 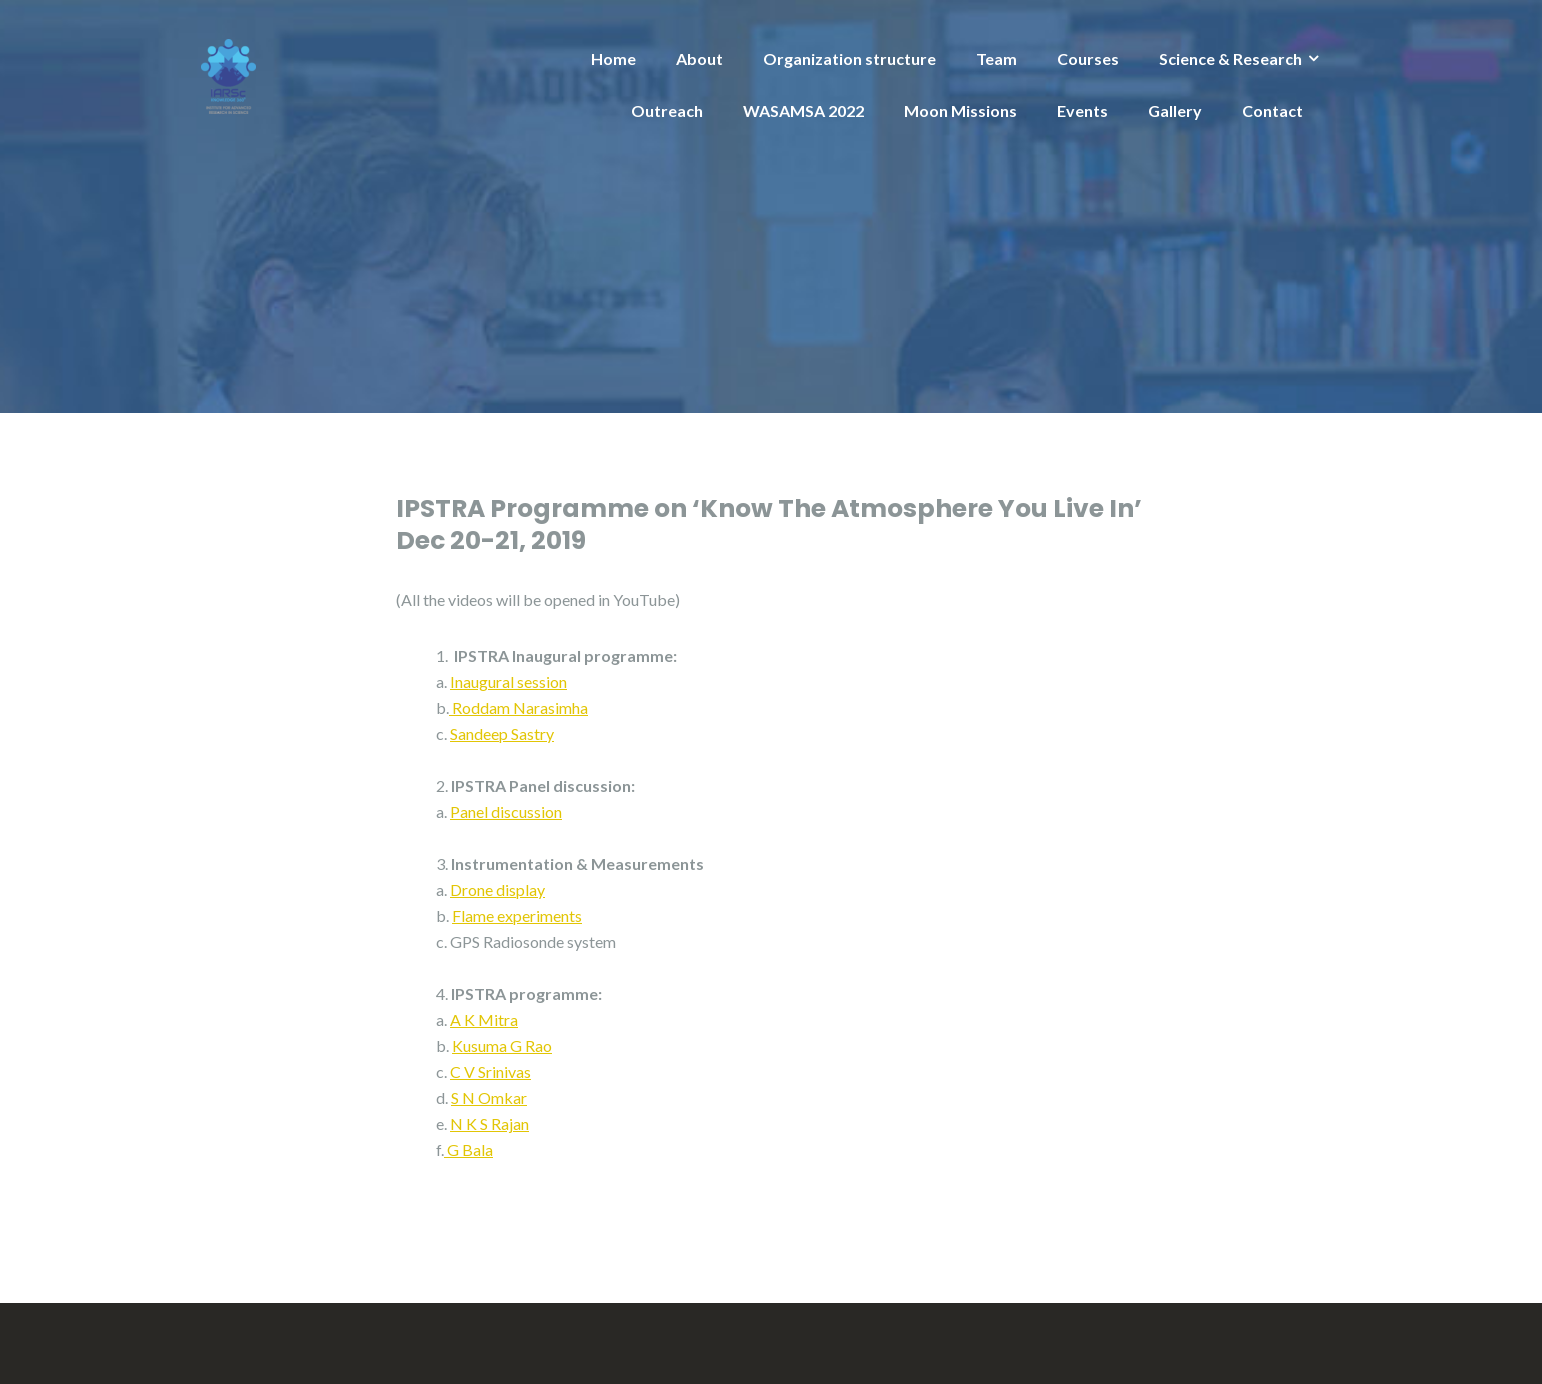 I want to click on G Bala, so click(x=470, y=1149).